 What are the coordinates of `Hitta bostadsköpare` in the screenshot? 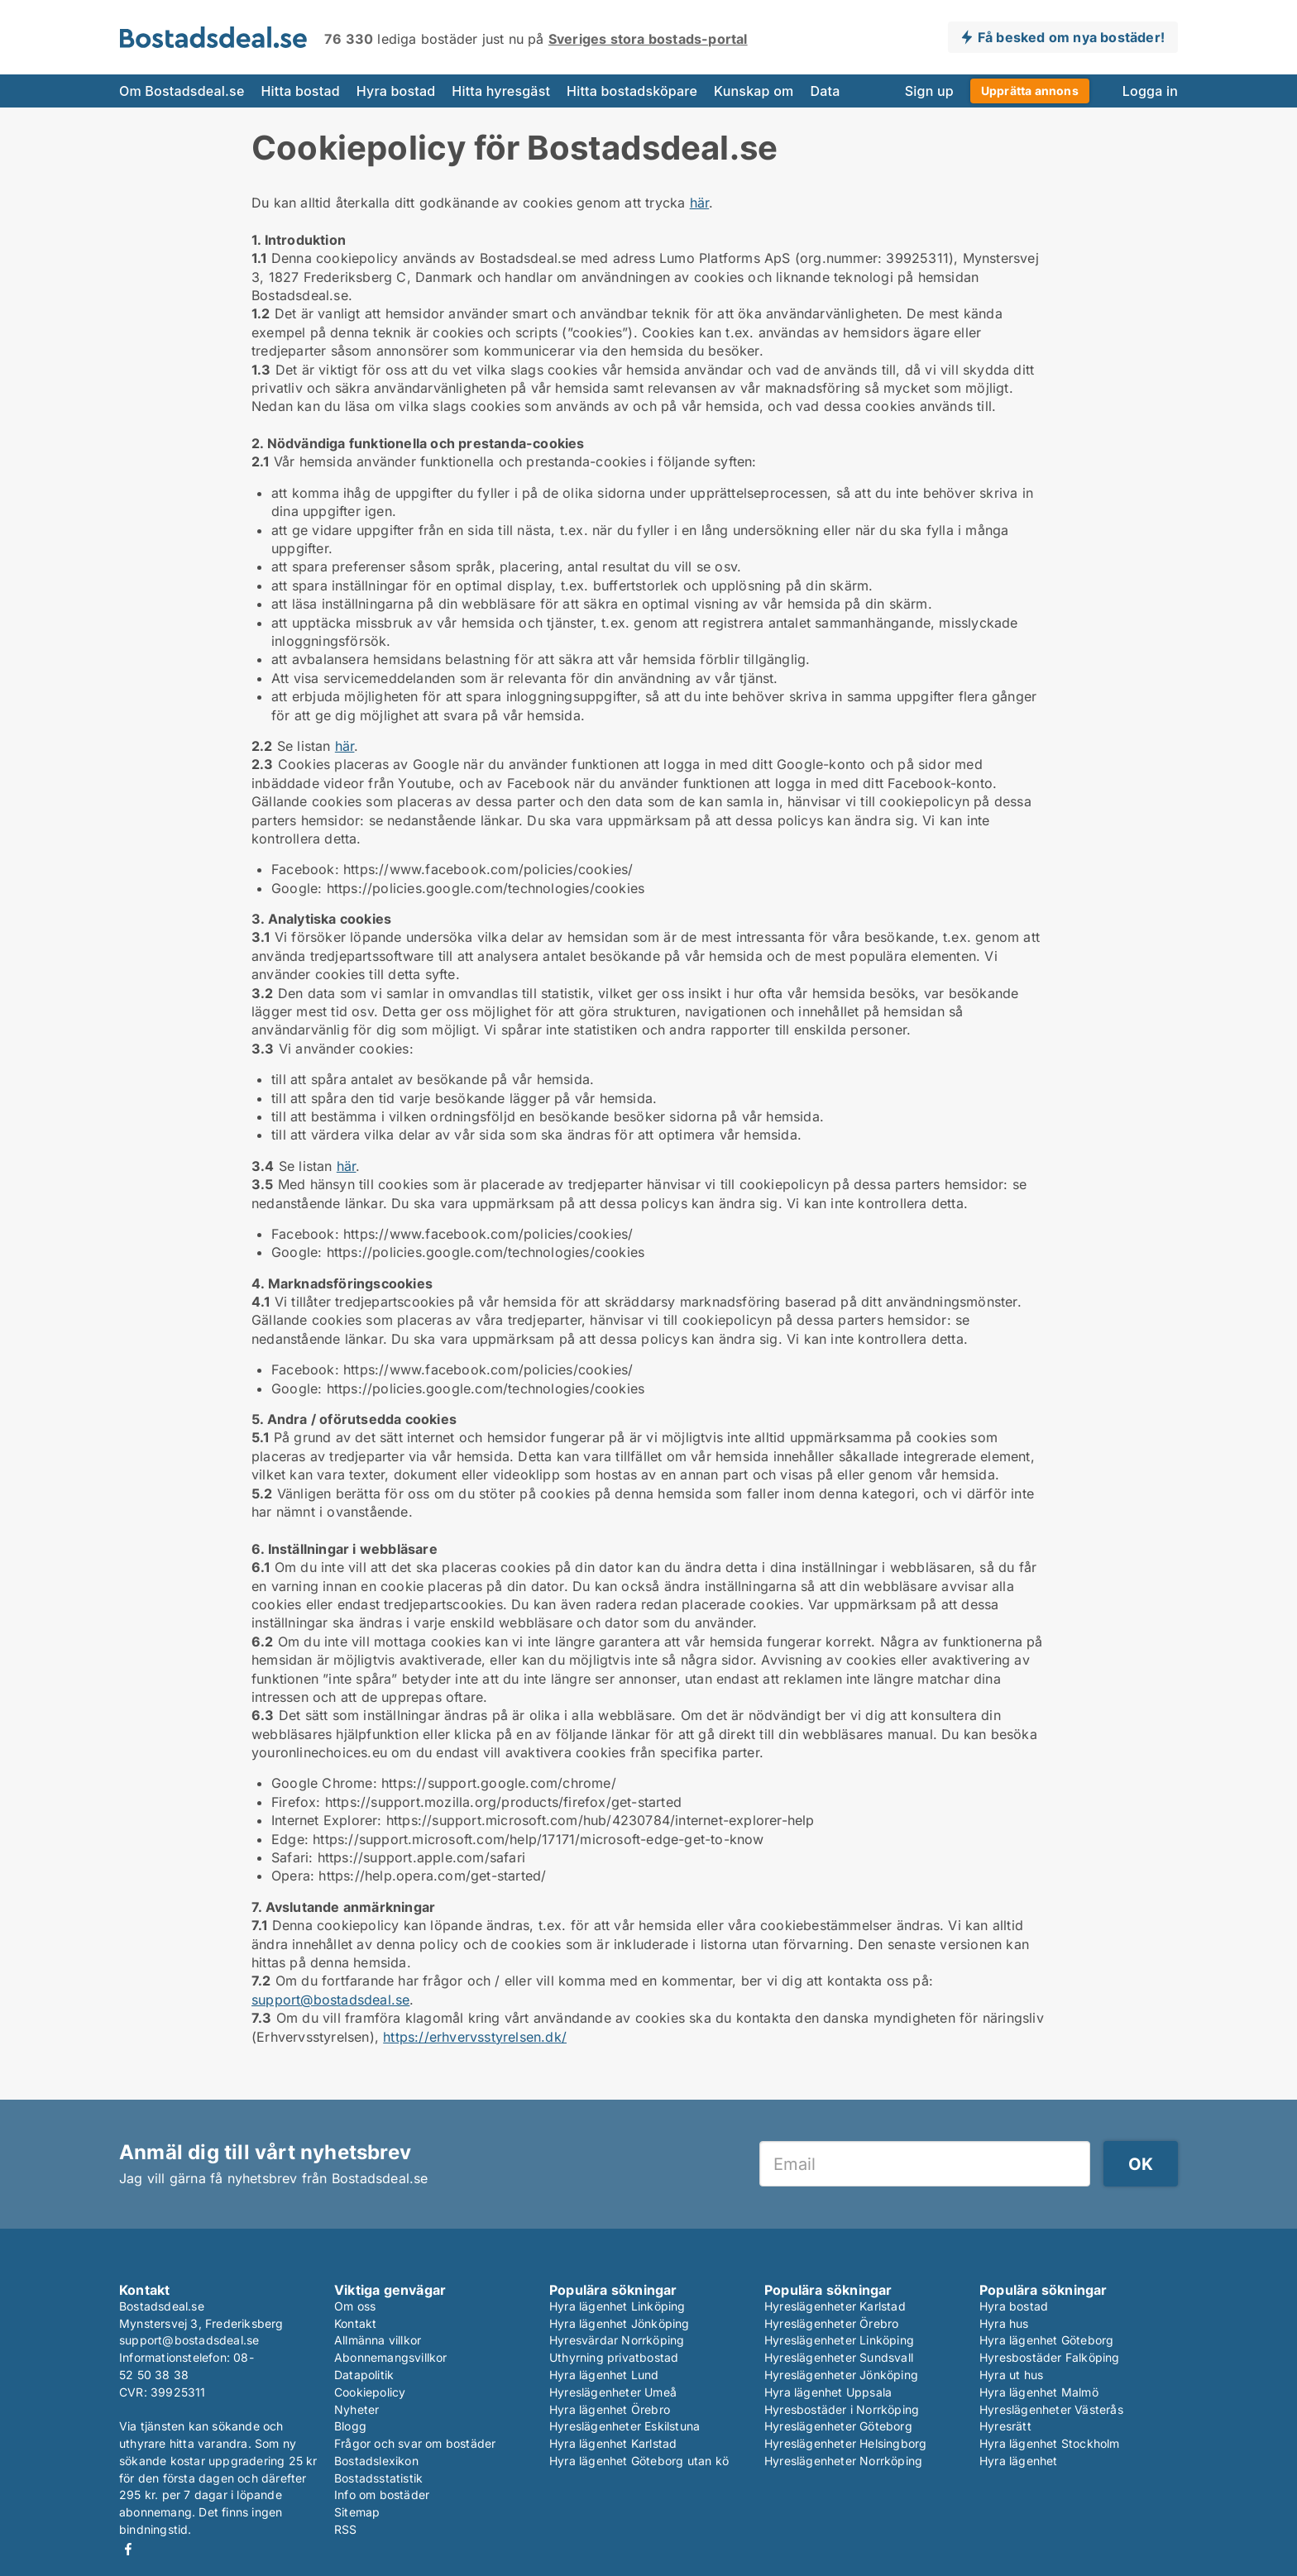 It's located at (632, 91).